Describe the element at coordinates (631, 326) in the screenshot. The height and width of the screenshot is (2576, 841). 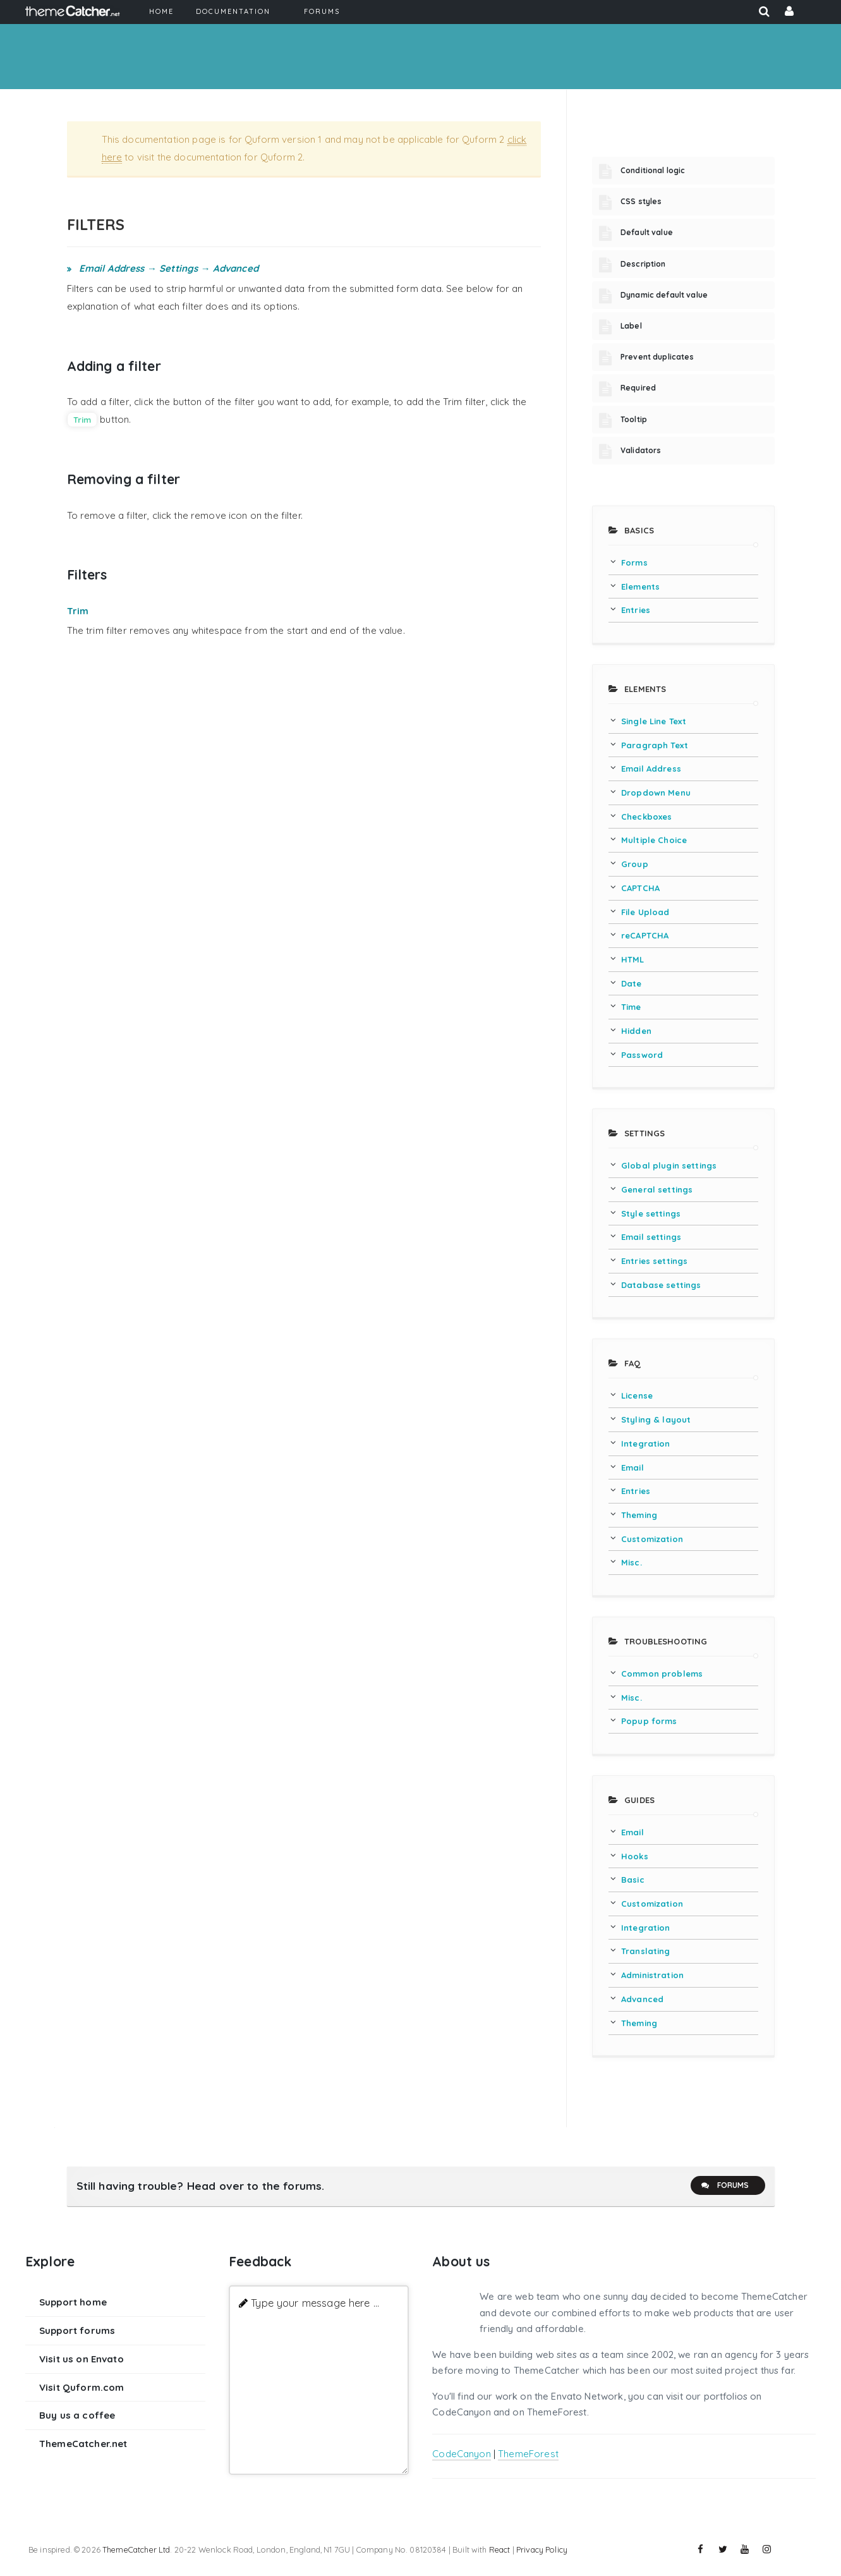
I see `Label` at that location.